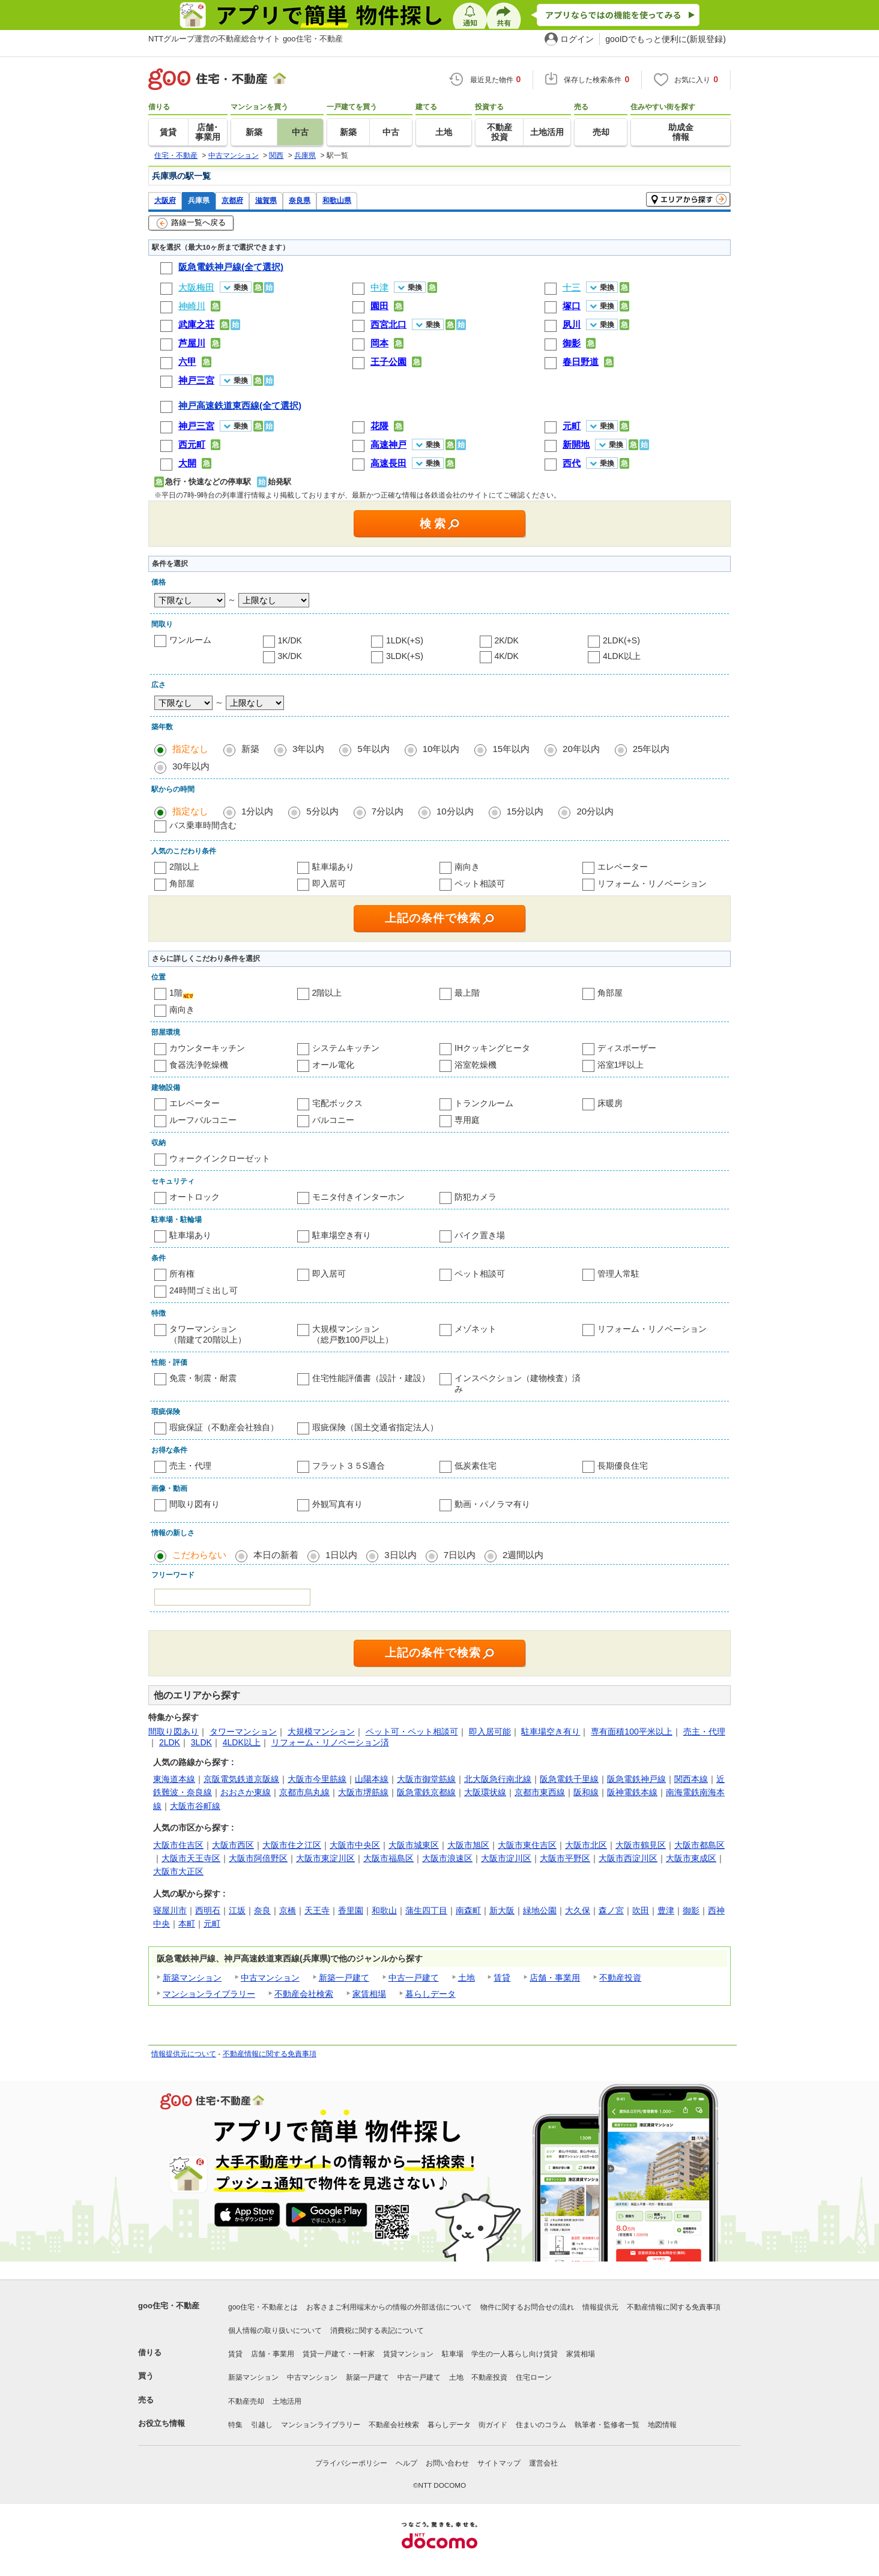  I want to click on 大阪市北区, so click(586, 1845).